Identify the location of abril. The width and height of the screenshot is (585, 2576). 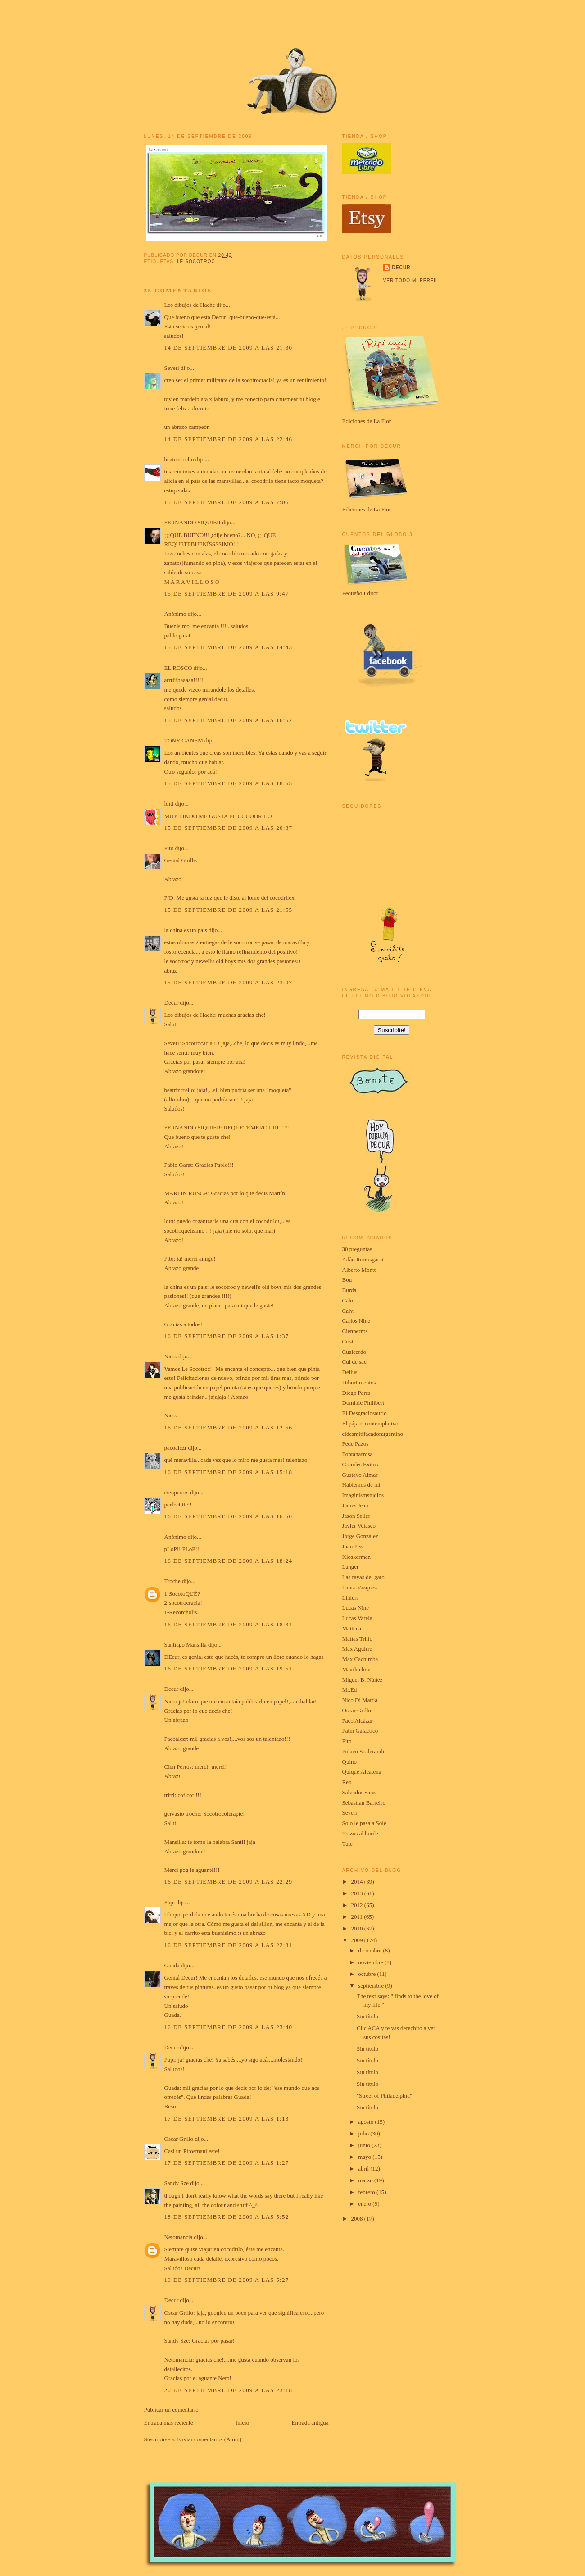
(364, 2168).